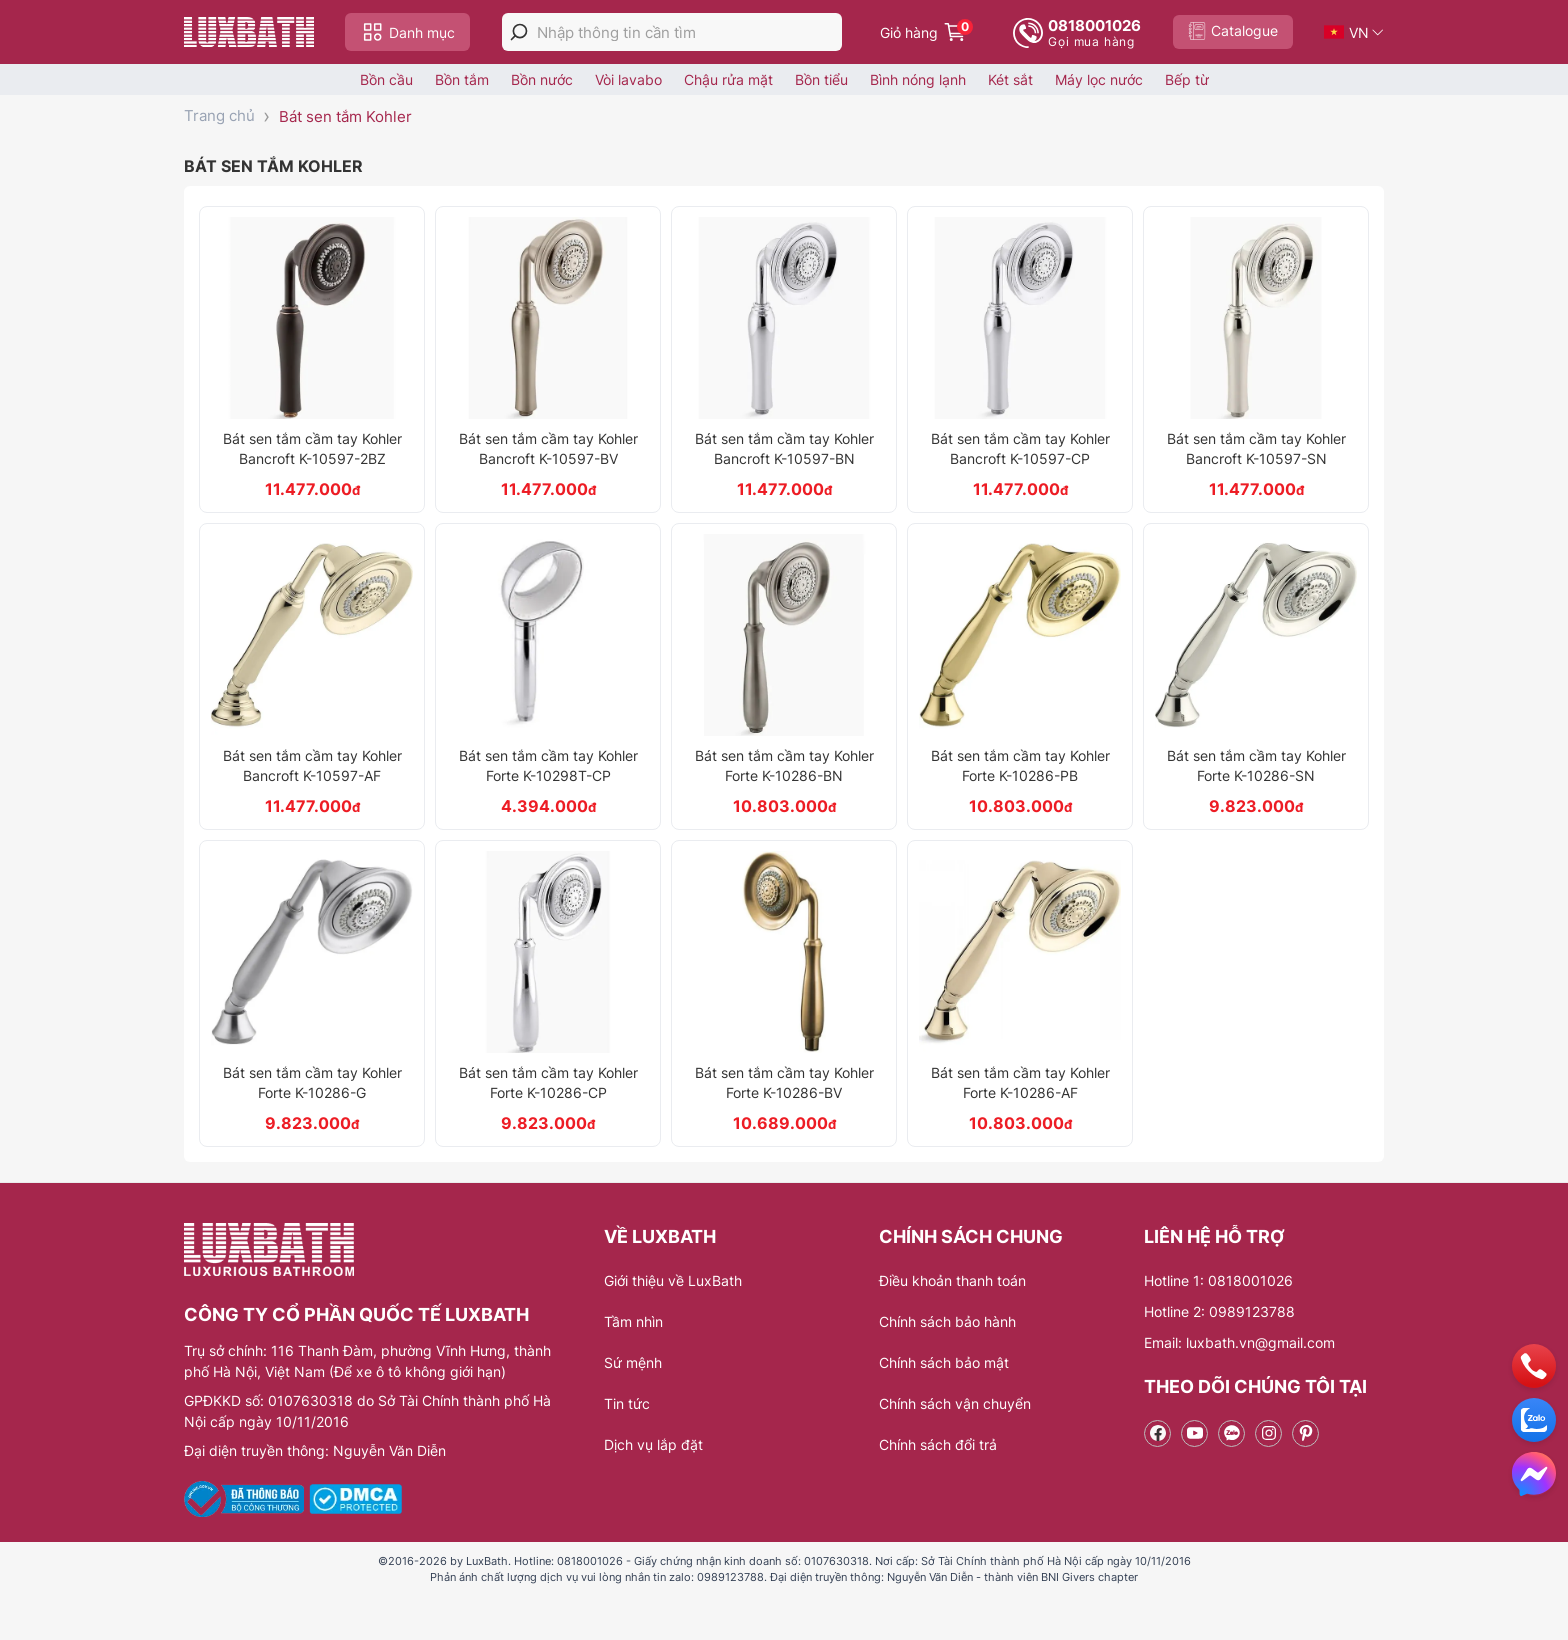 Image resolution: width=1568 pixels, height=1640 pixels. What do you see at coordinates (938, 1444) in the screenshot?
I see `Chính sách đổi trả` at bounding box center [938, 1444].